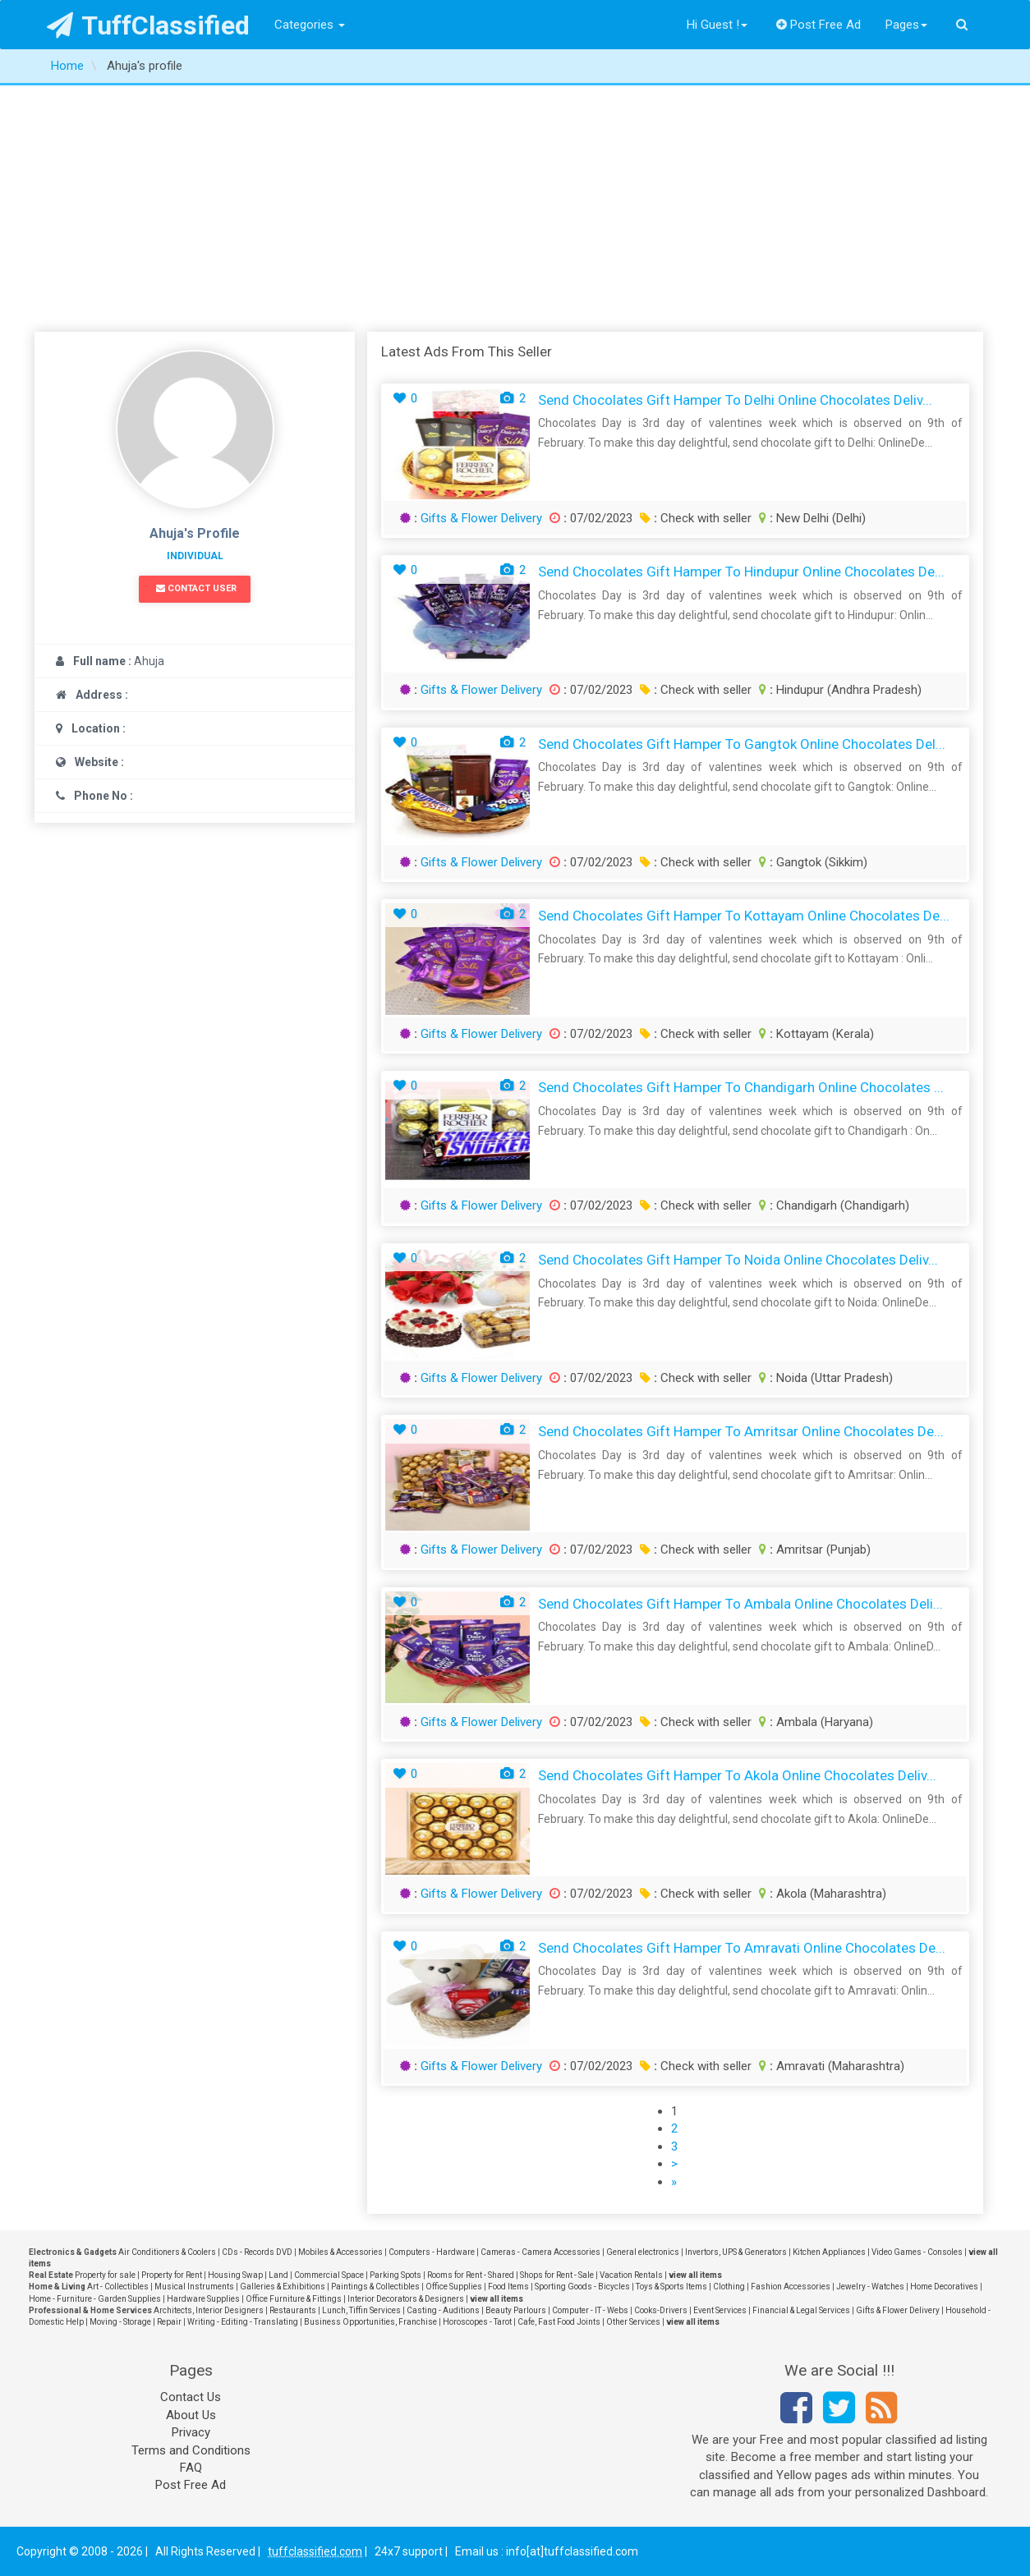 The height and width of the screenshot is (2576, 1030). Describe the element at coordinates (819, 24) in the screenshot. I see `Post Free Ad` at that location.